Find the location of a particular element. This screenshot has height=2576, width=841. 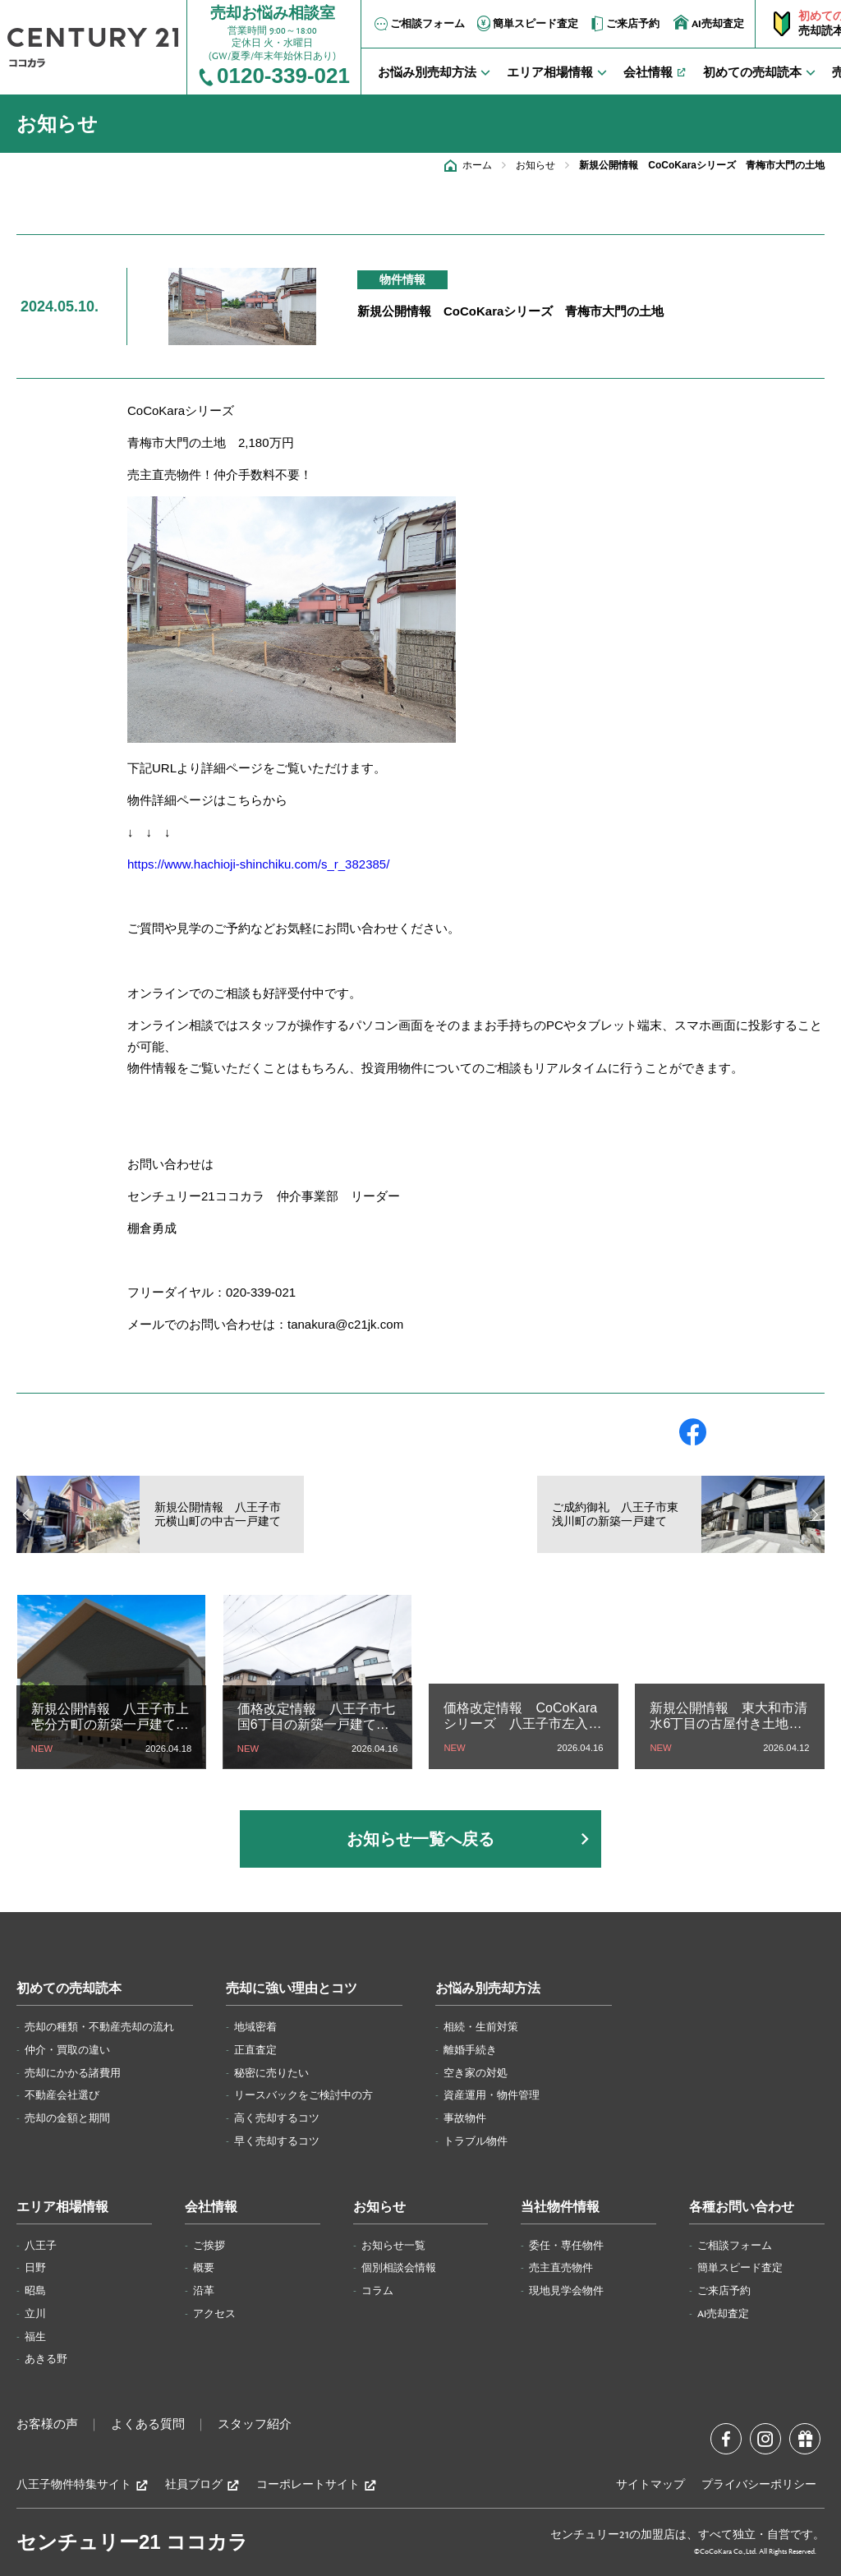

立川 is located at coordinates (35, 2313).